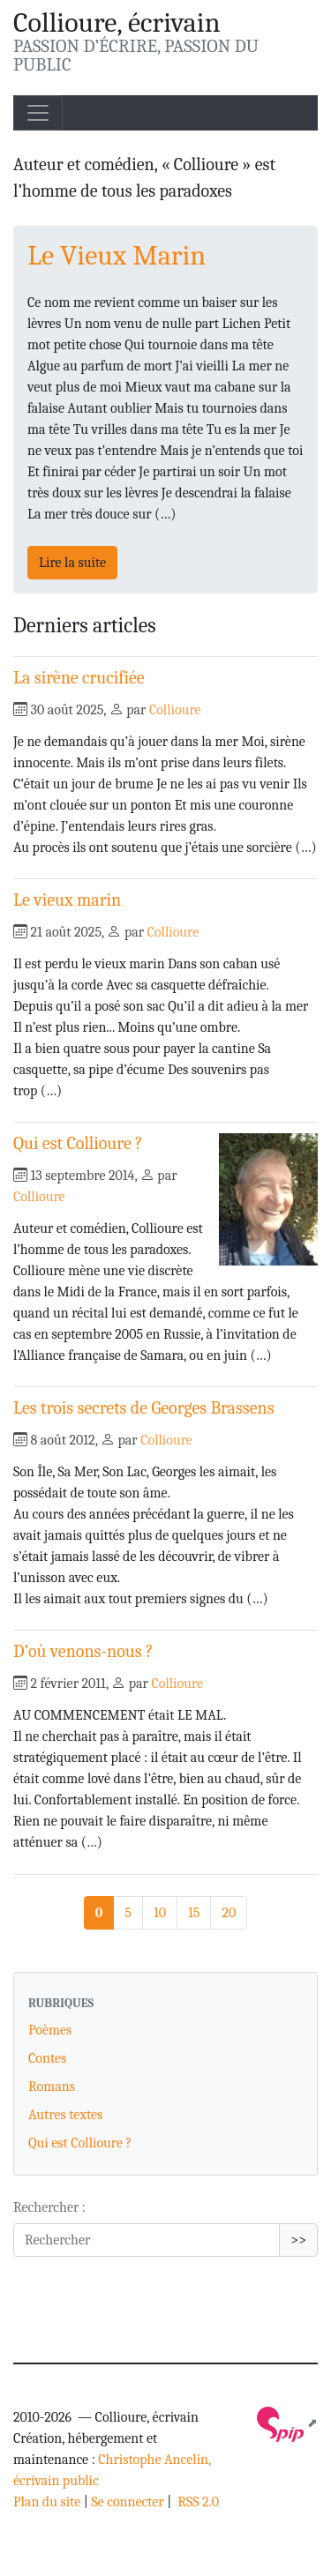 The width and height of the screenshot is (331, 2576). What do you see at coordinates (298, 2240) in the screenshot?
I see `>>` at bounding box center [298, 2240].